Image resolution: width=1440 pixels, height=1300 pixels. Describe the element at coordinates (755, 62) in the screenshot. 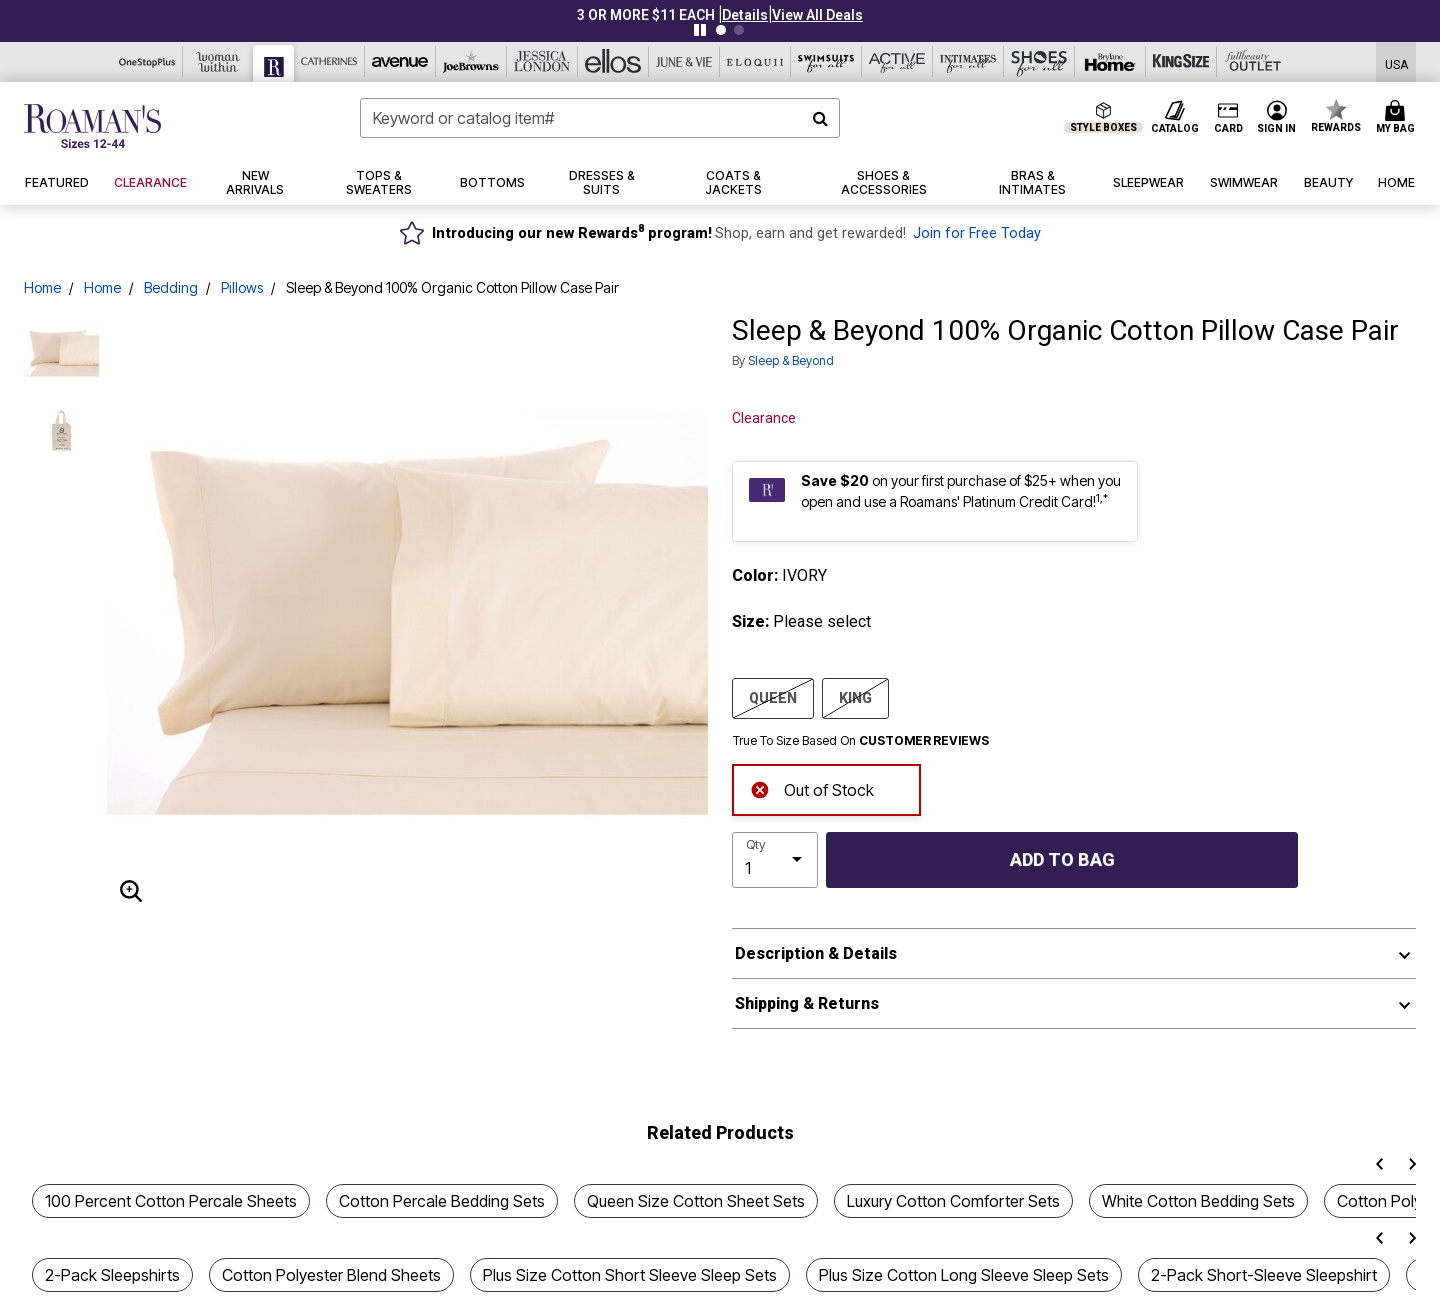

I see `[Eloquii]` at that location.